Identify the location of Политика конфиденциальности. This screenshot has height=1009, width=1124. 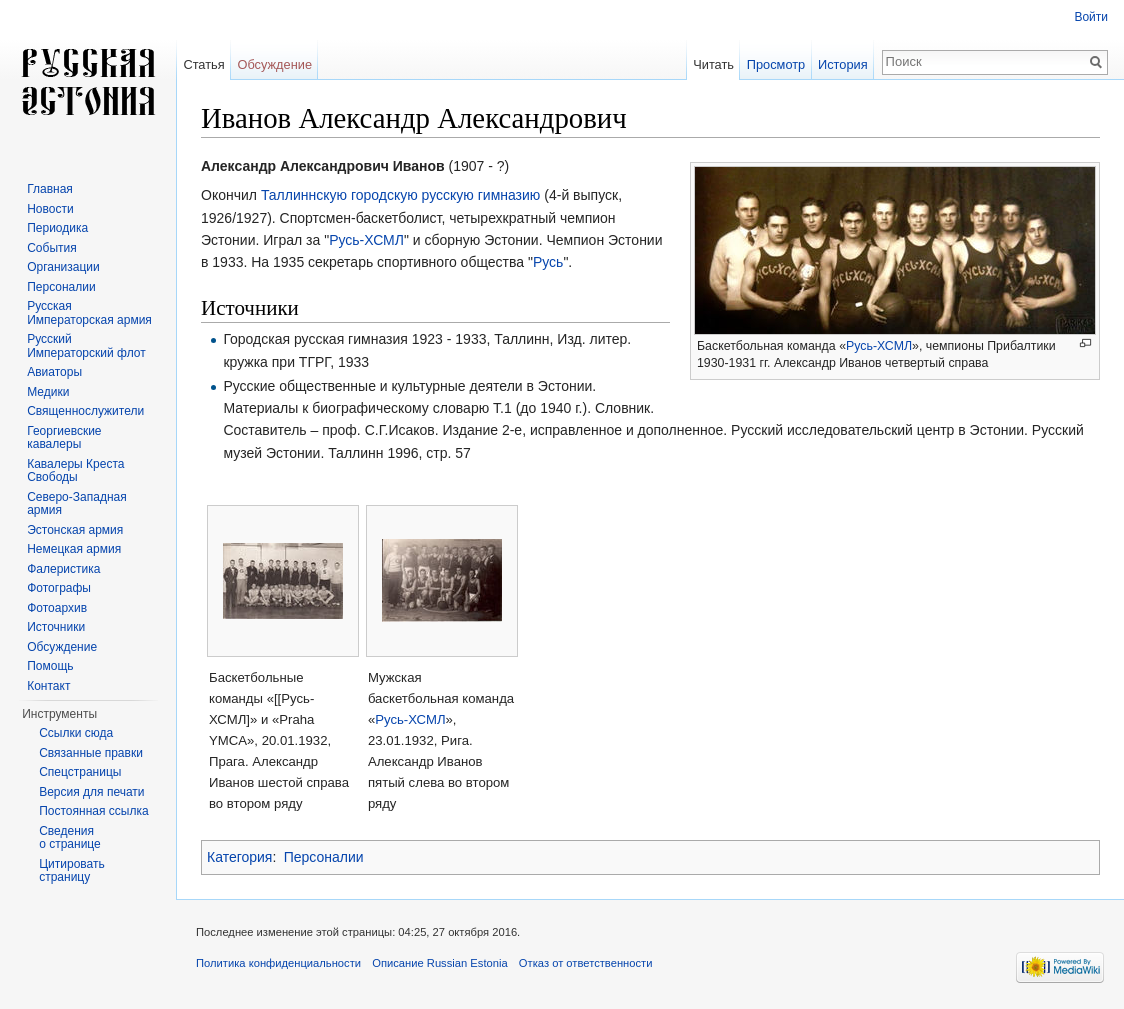
(278, 963).